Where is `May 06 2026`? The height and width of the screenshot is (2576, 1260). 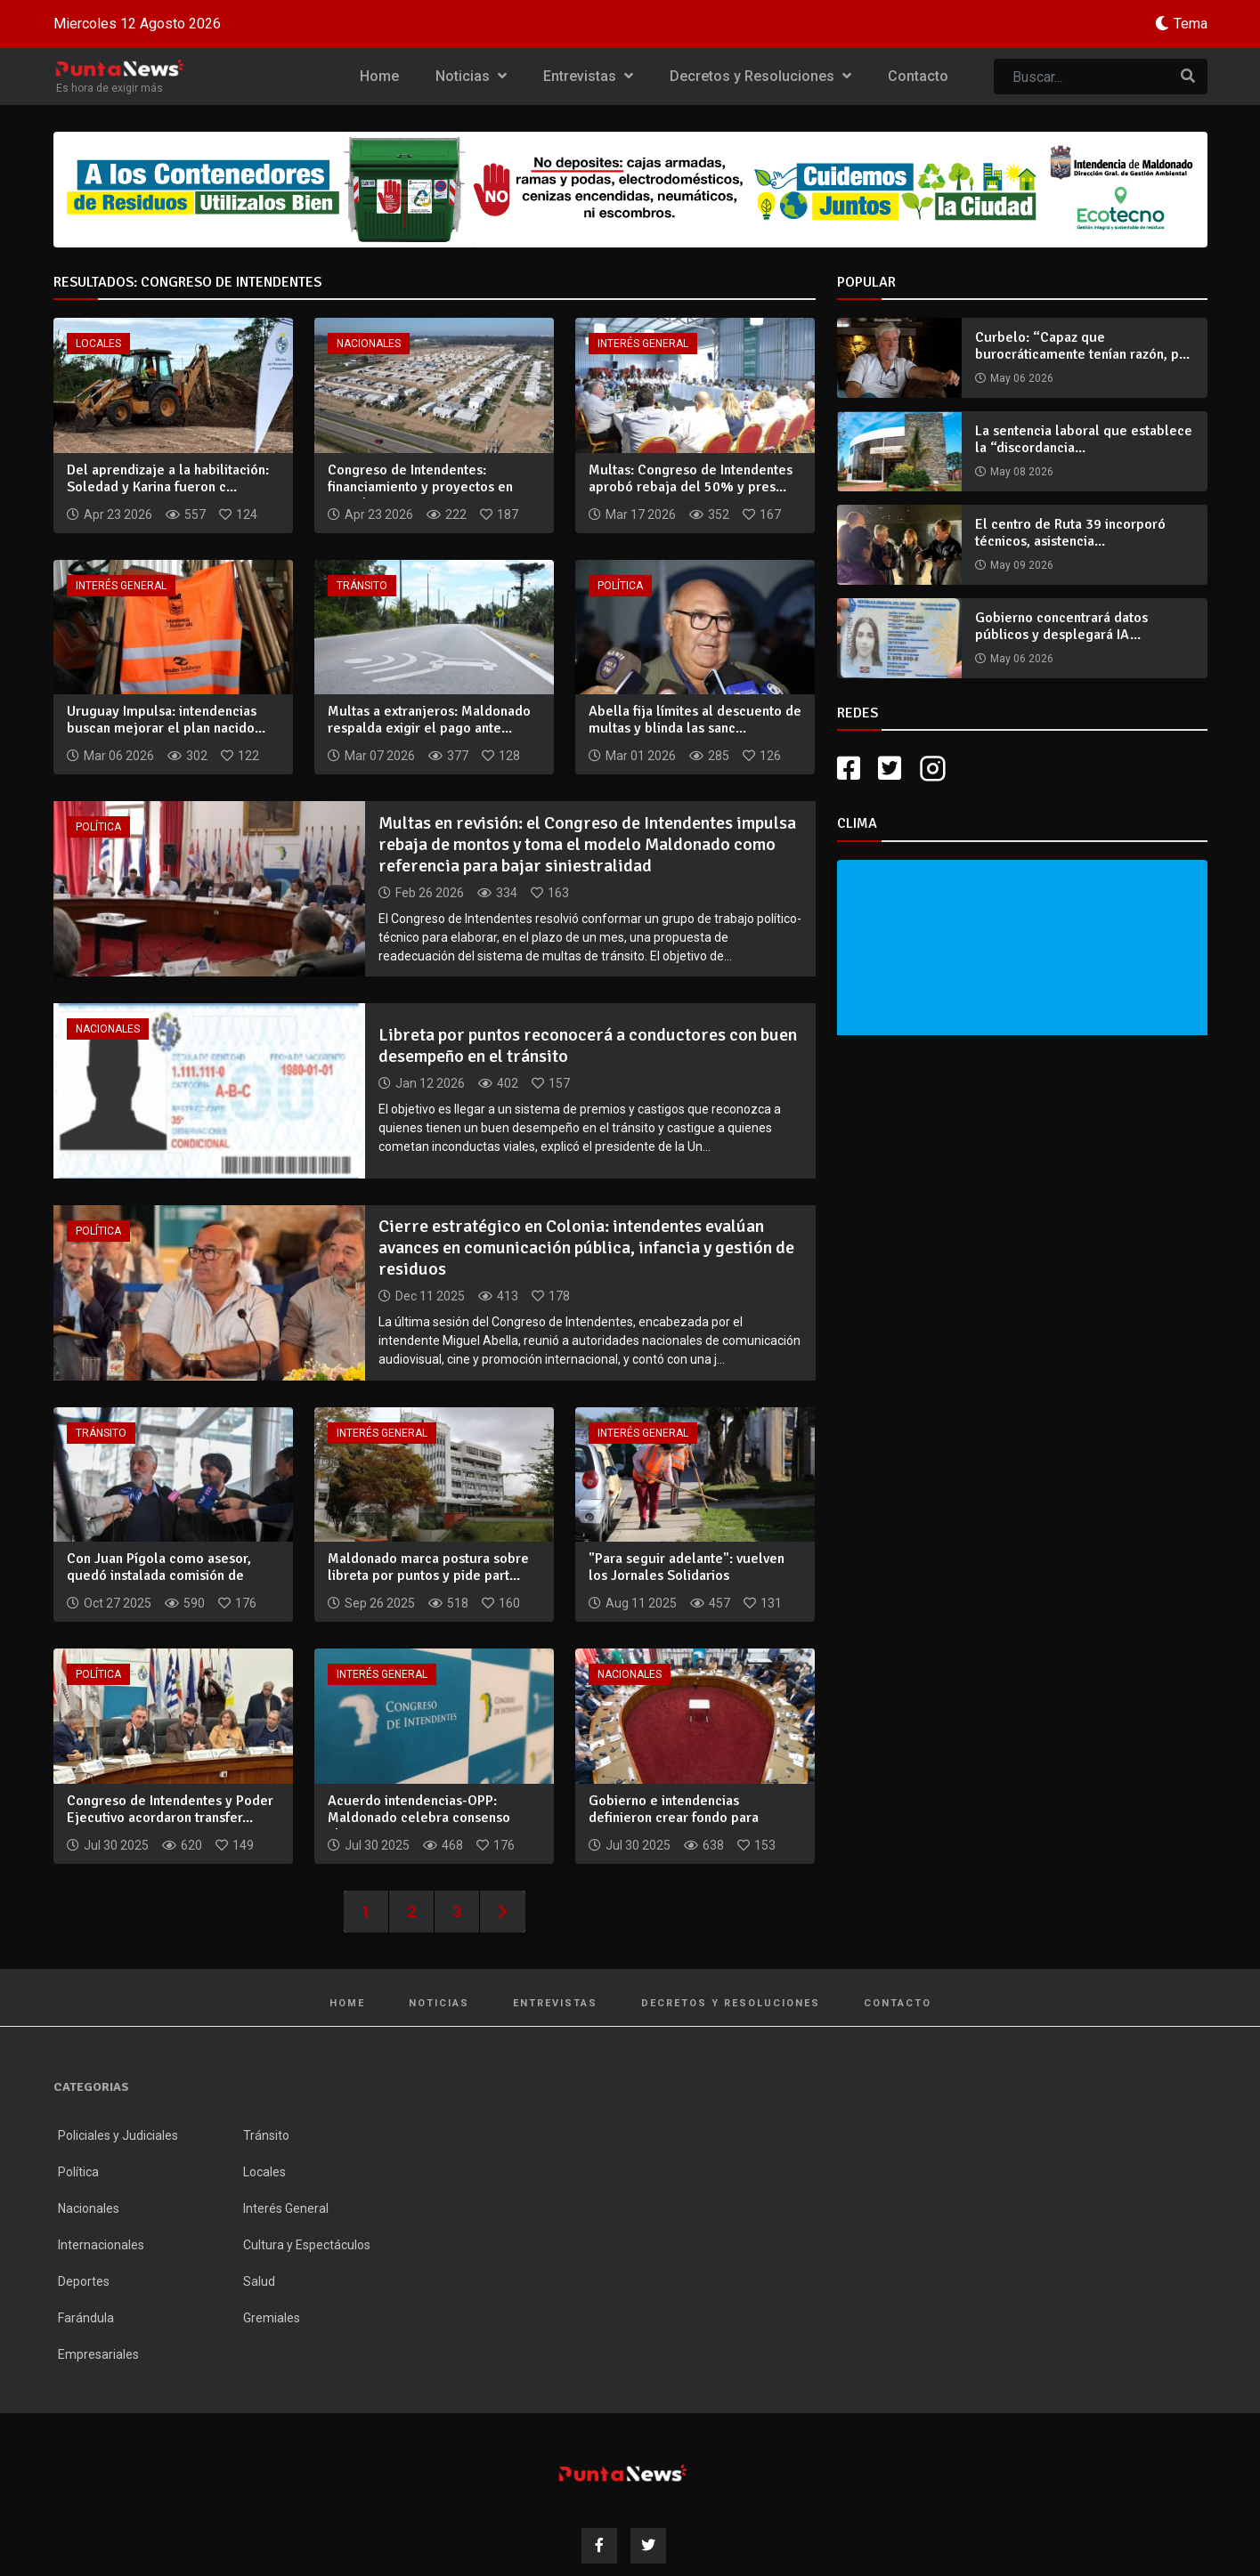
May 06 2026 is located at coordinates (1021, 378).